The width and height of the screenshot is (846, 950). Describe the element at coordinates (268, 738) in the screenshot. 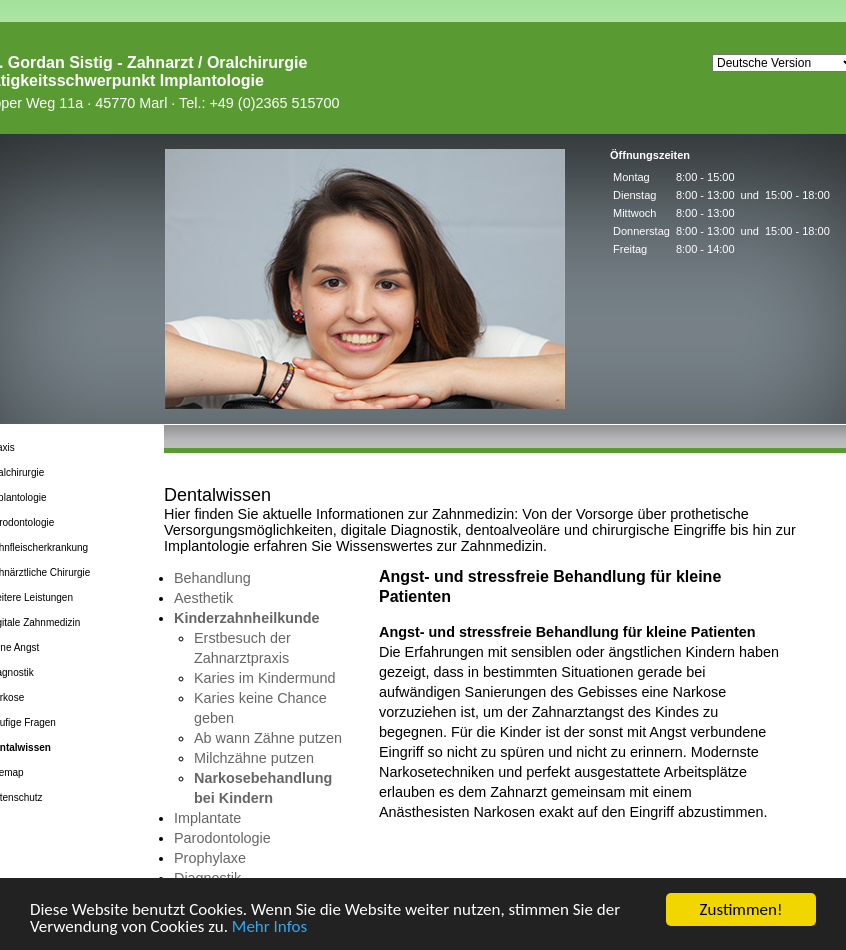

I see `Ab wann Zähne putzen` at that location.